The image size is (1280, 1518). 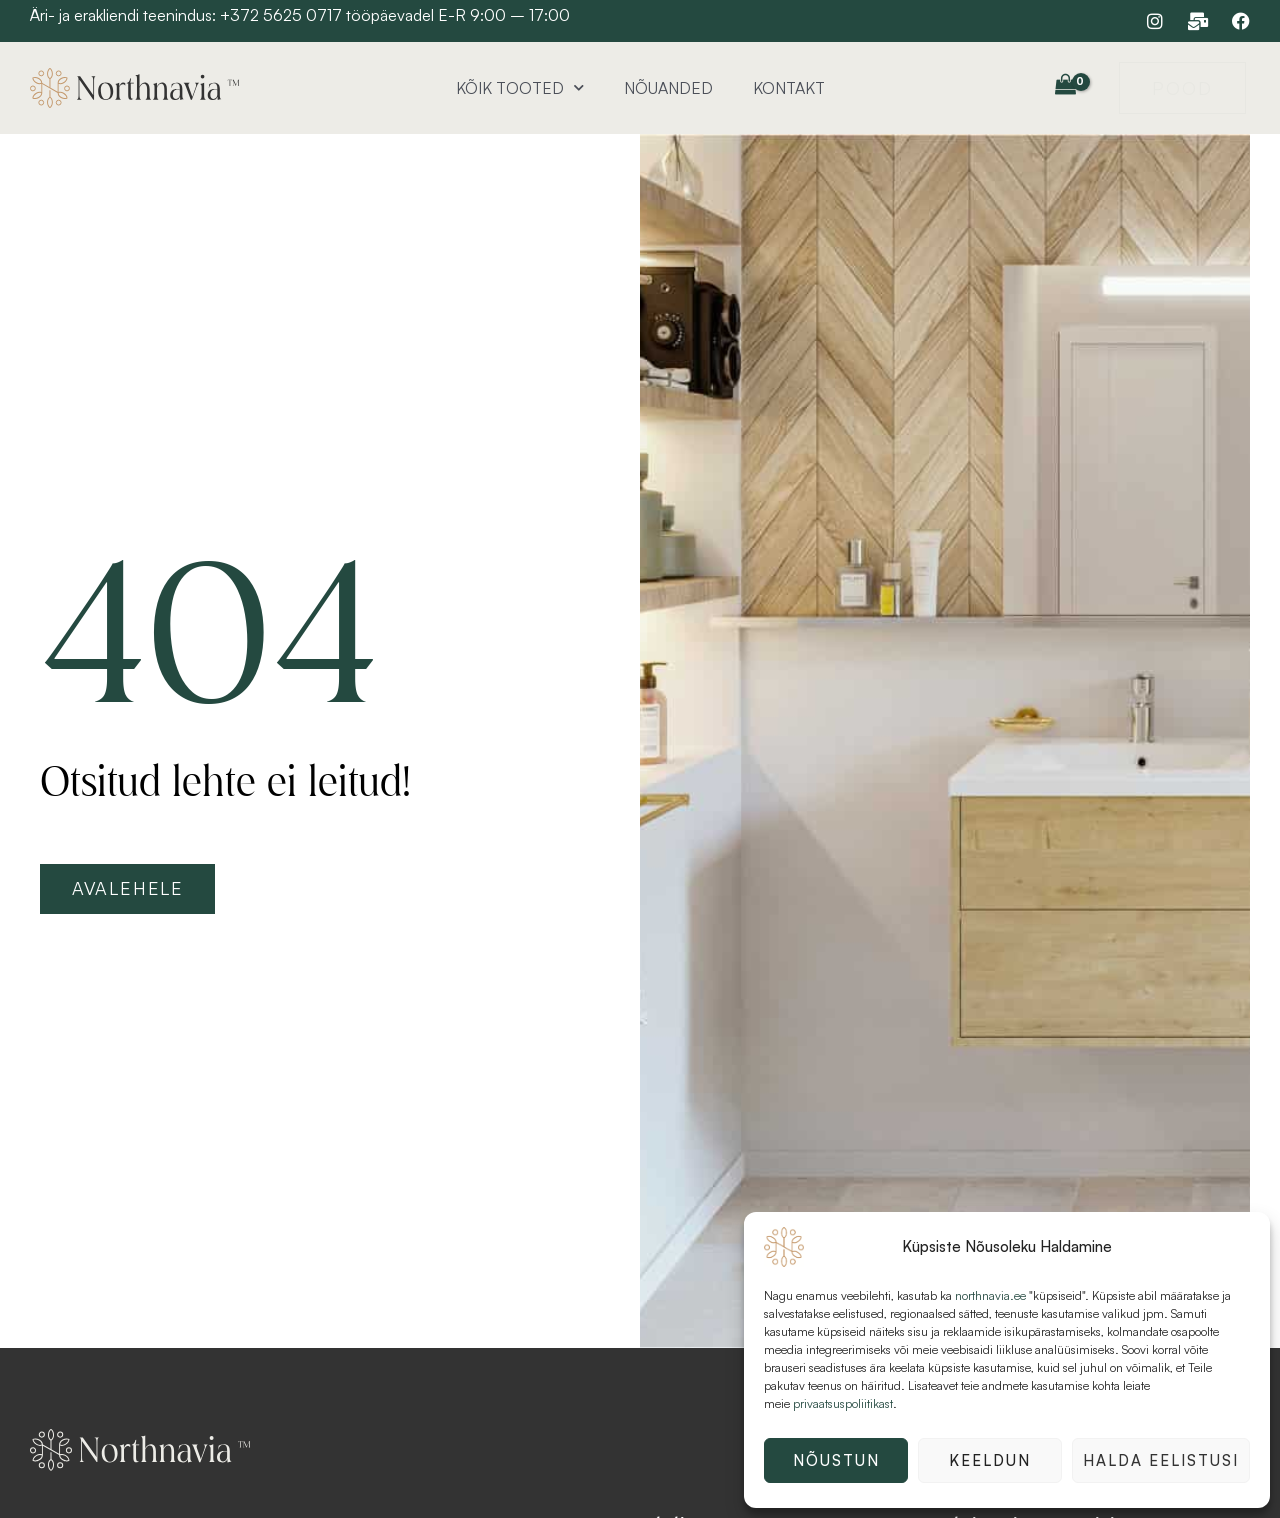 What do you see at coordinates (668, 88) in the screenshot?
I see `Nõuanded` at bounding box center [668, 88].